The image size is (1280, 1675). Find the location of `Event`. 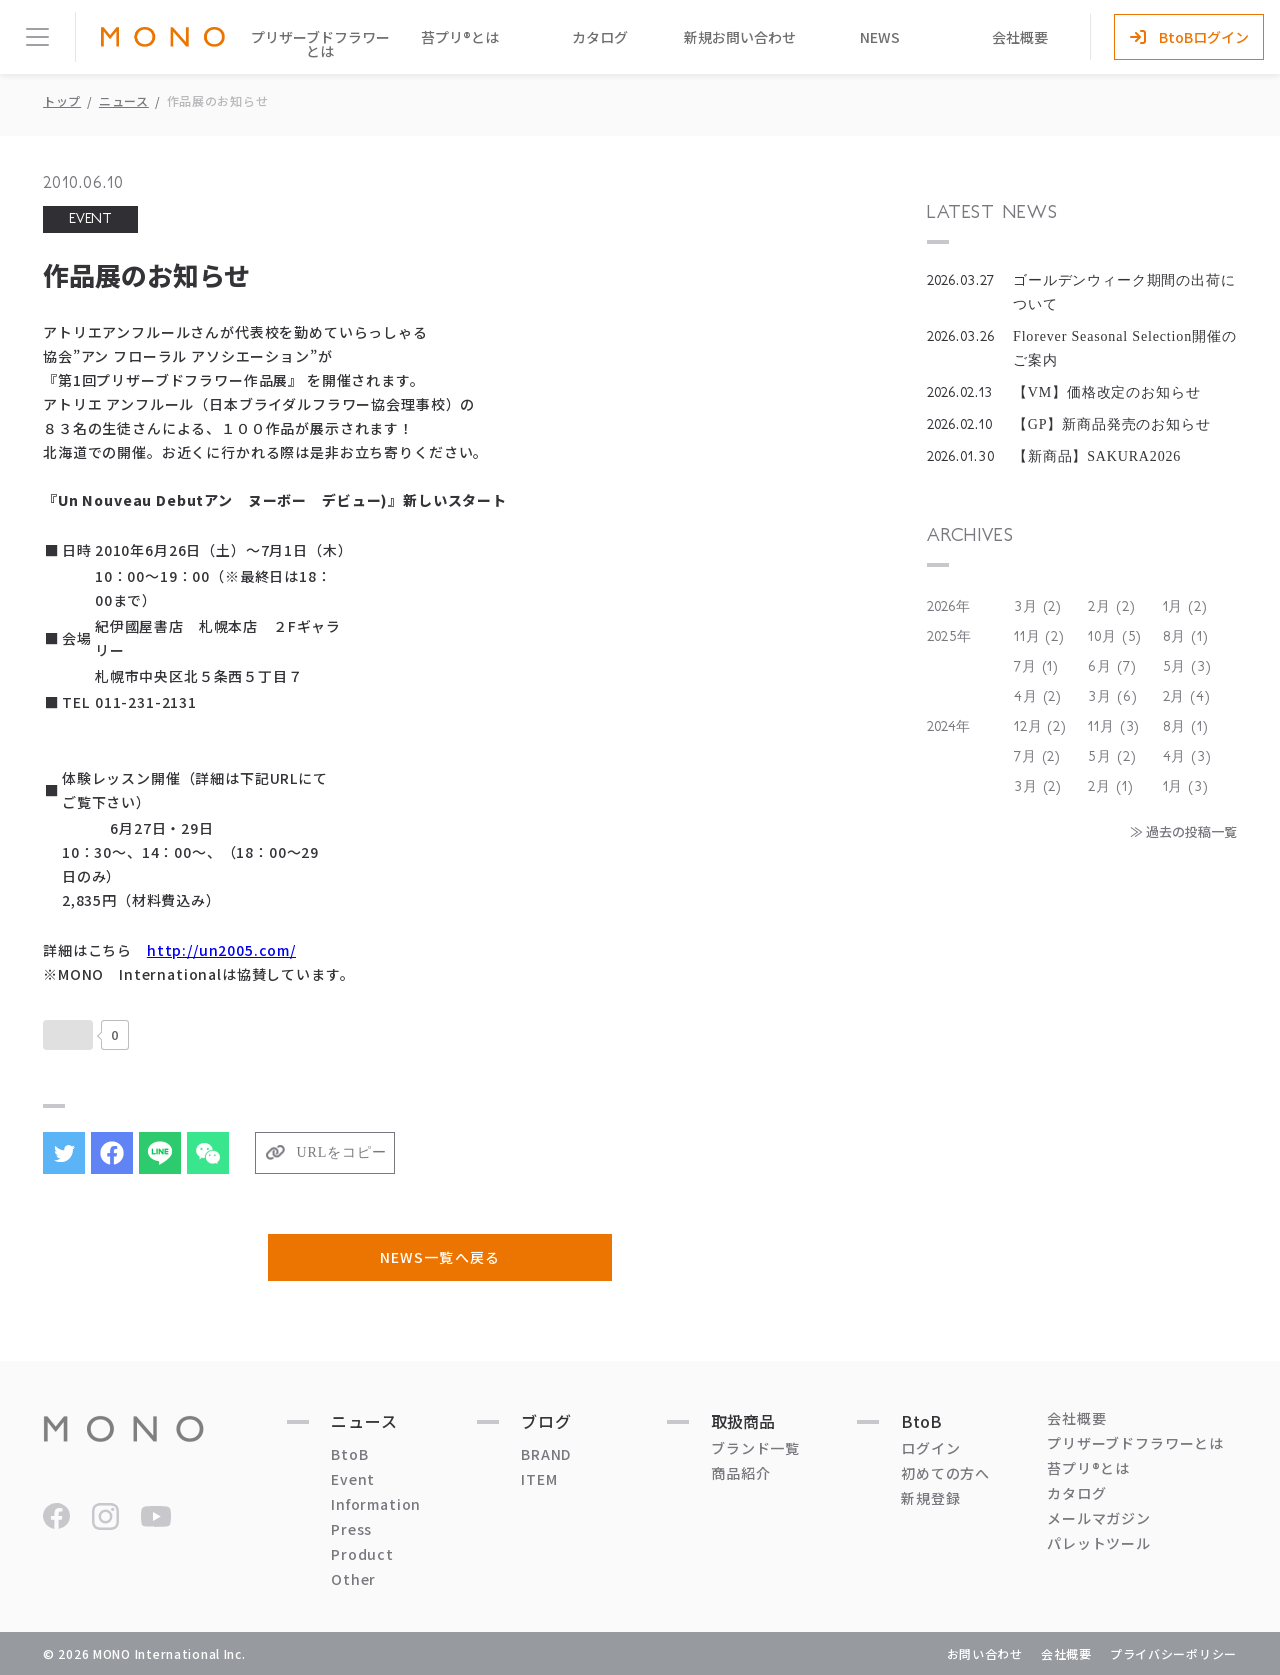

Event is located at coordinates (353, 1479).